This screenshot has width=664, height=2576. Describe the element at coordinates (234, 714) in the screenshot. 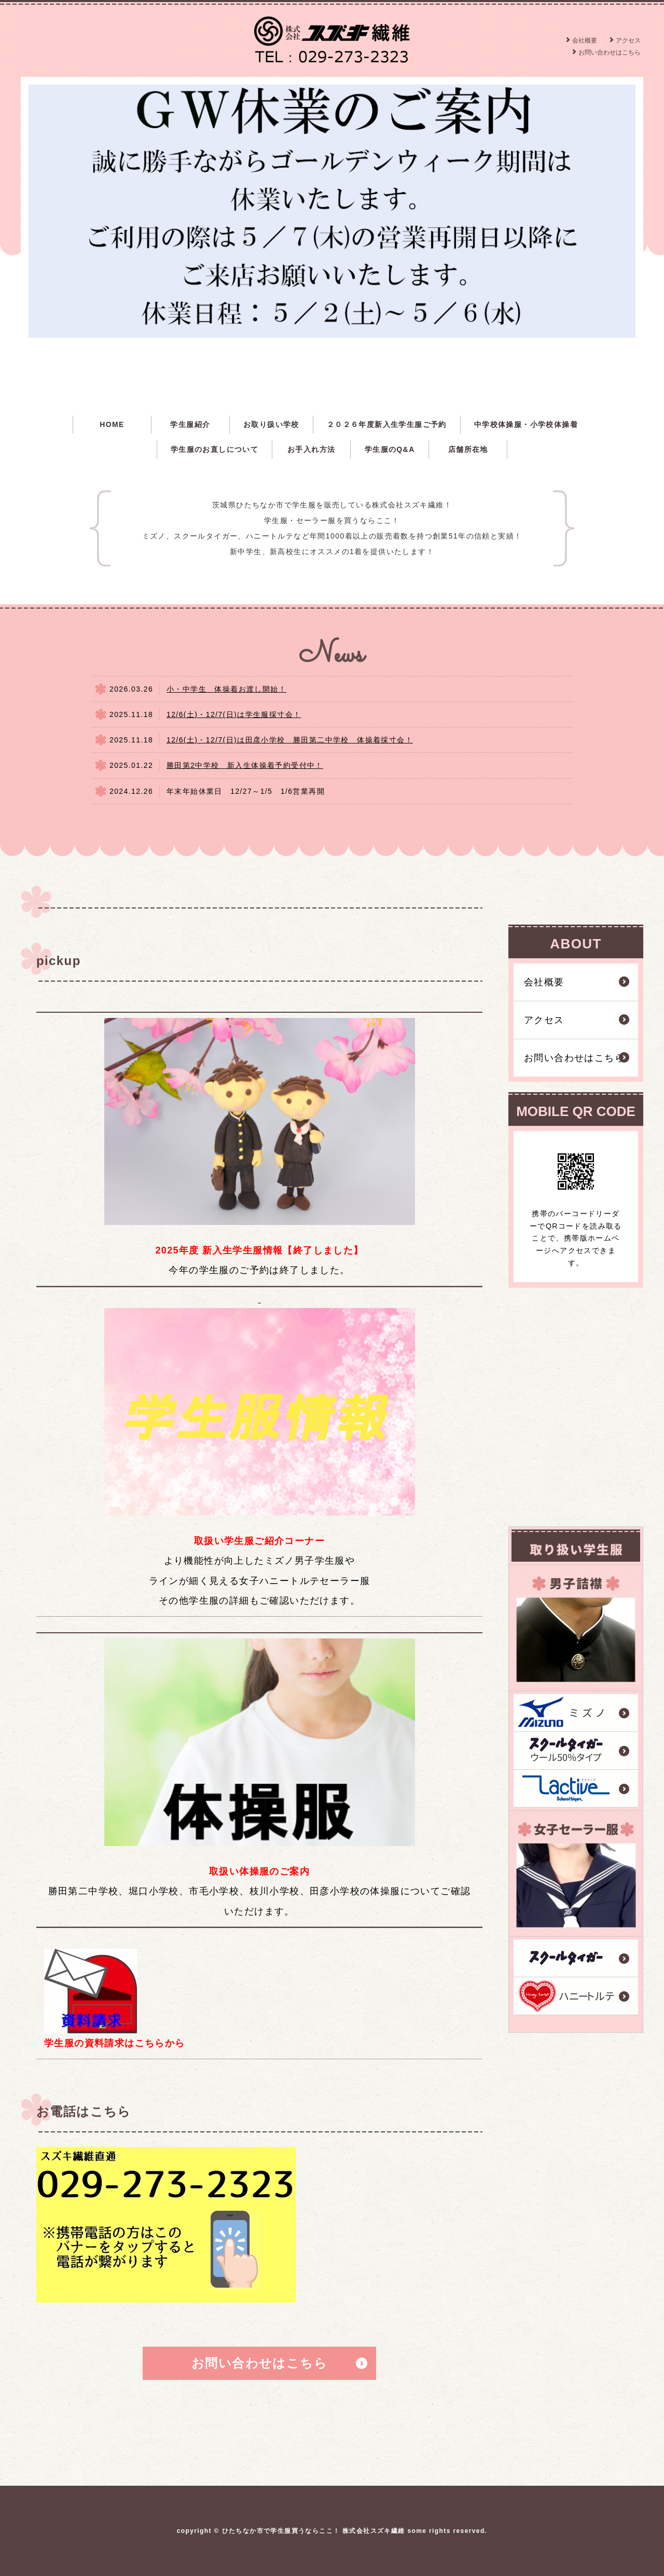

I see `12/6(土)・12/7(日)は学生服採寸会！` at that location.